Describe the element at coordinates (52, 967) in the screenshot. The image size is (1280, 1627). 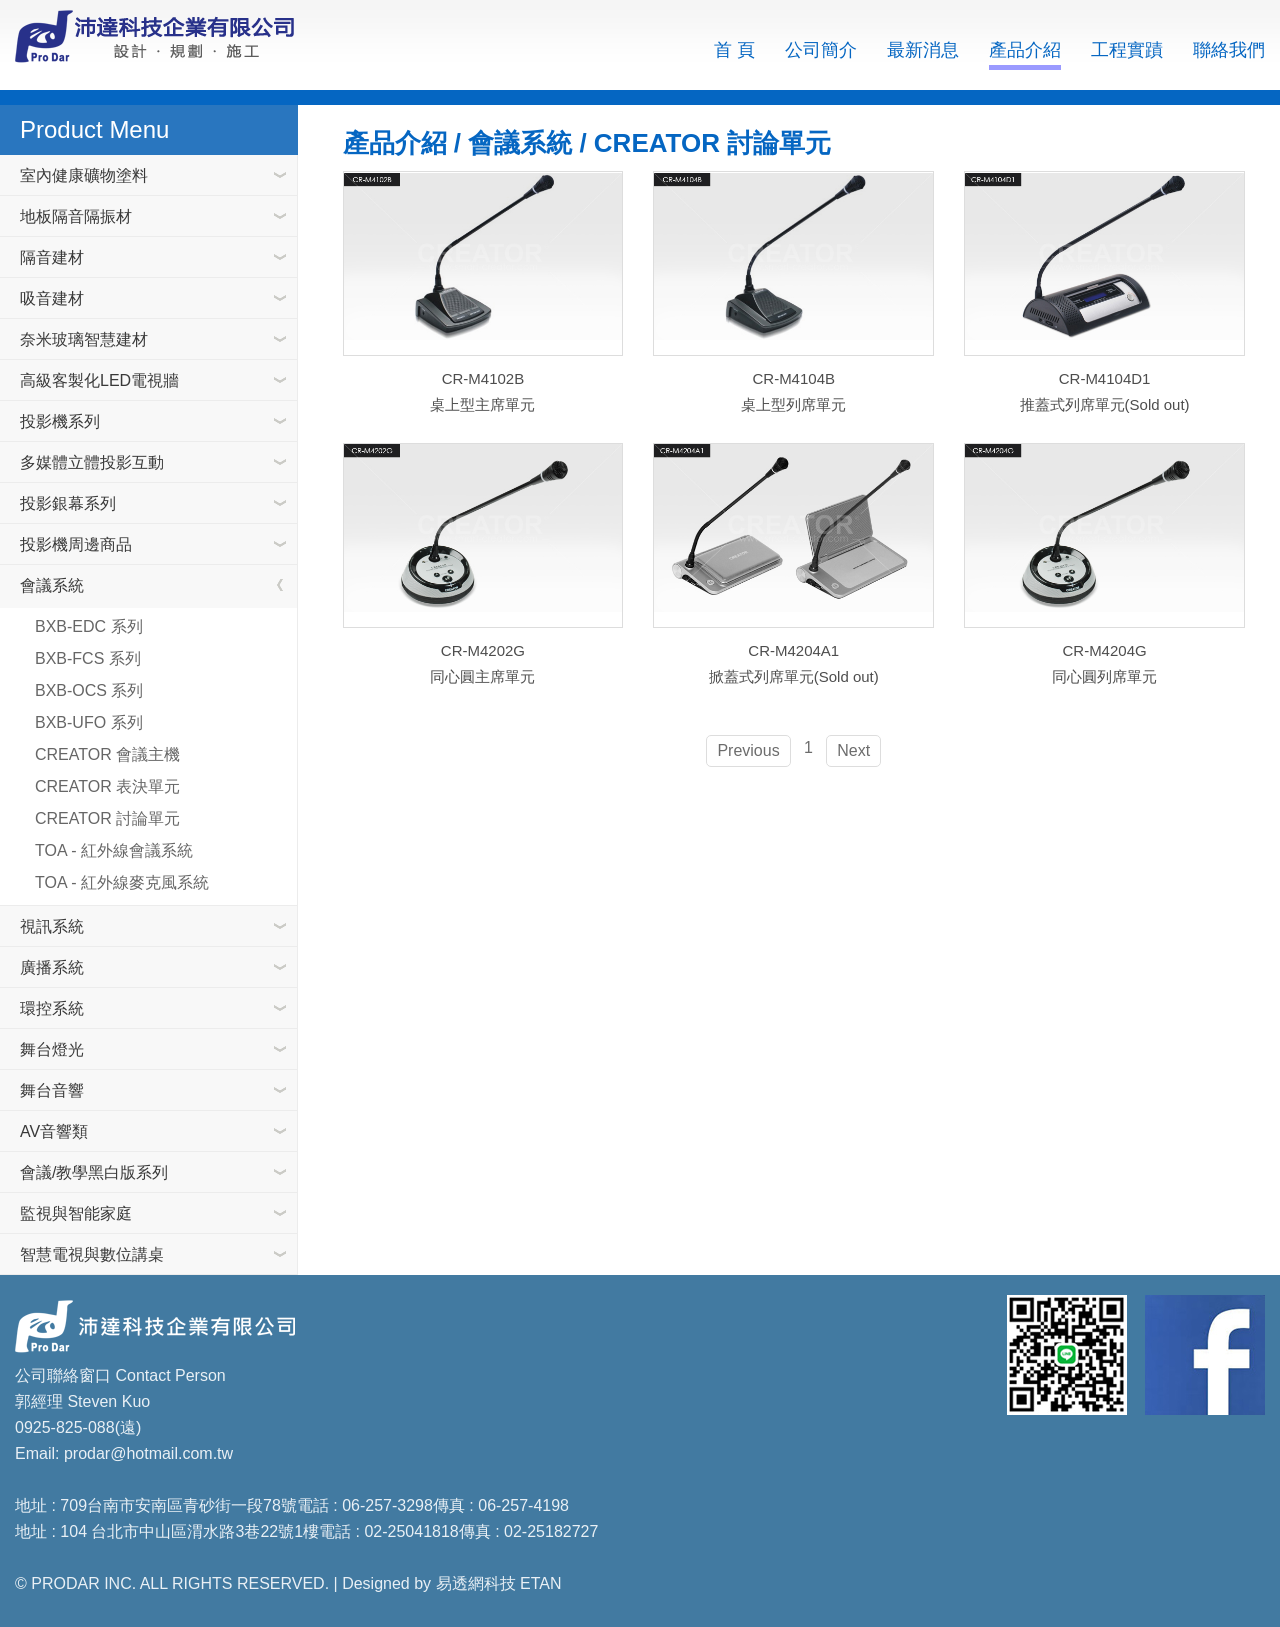
I see `廣播系統` at that location.